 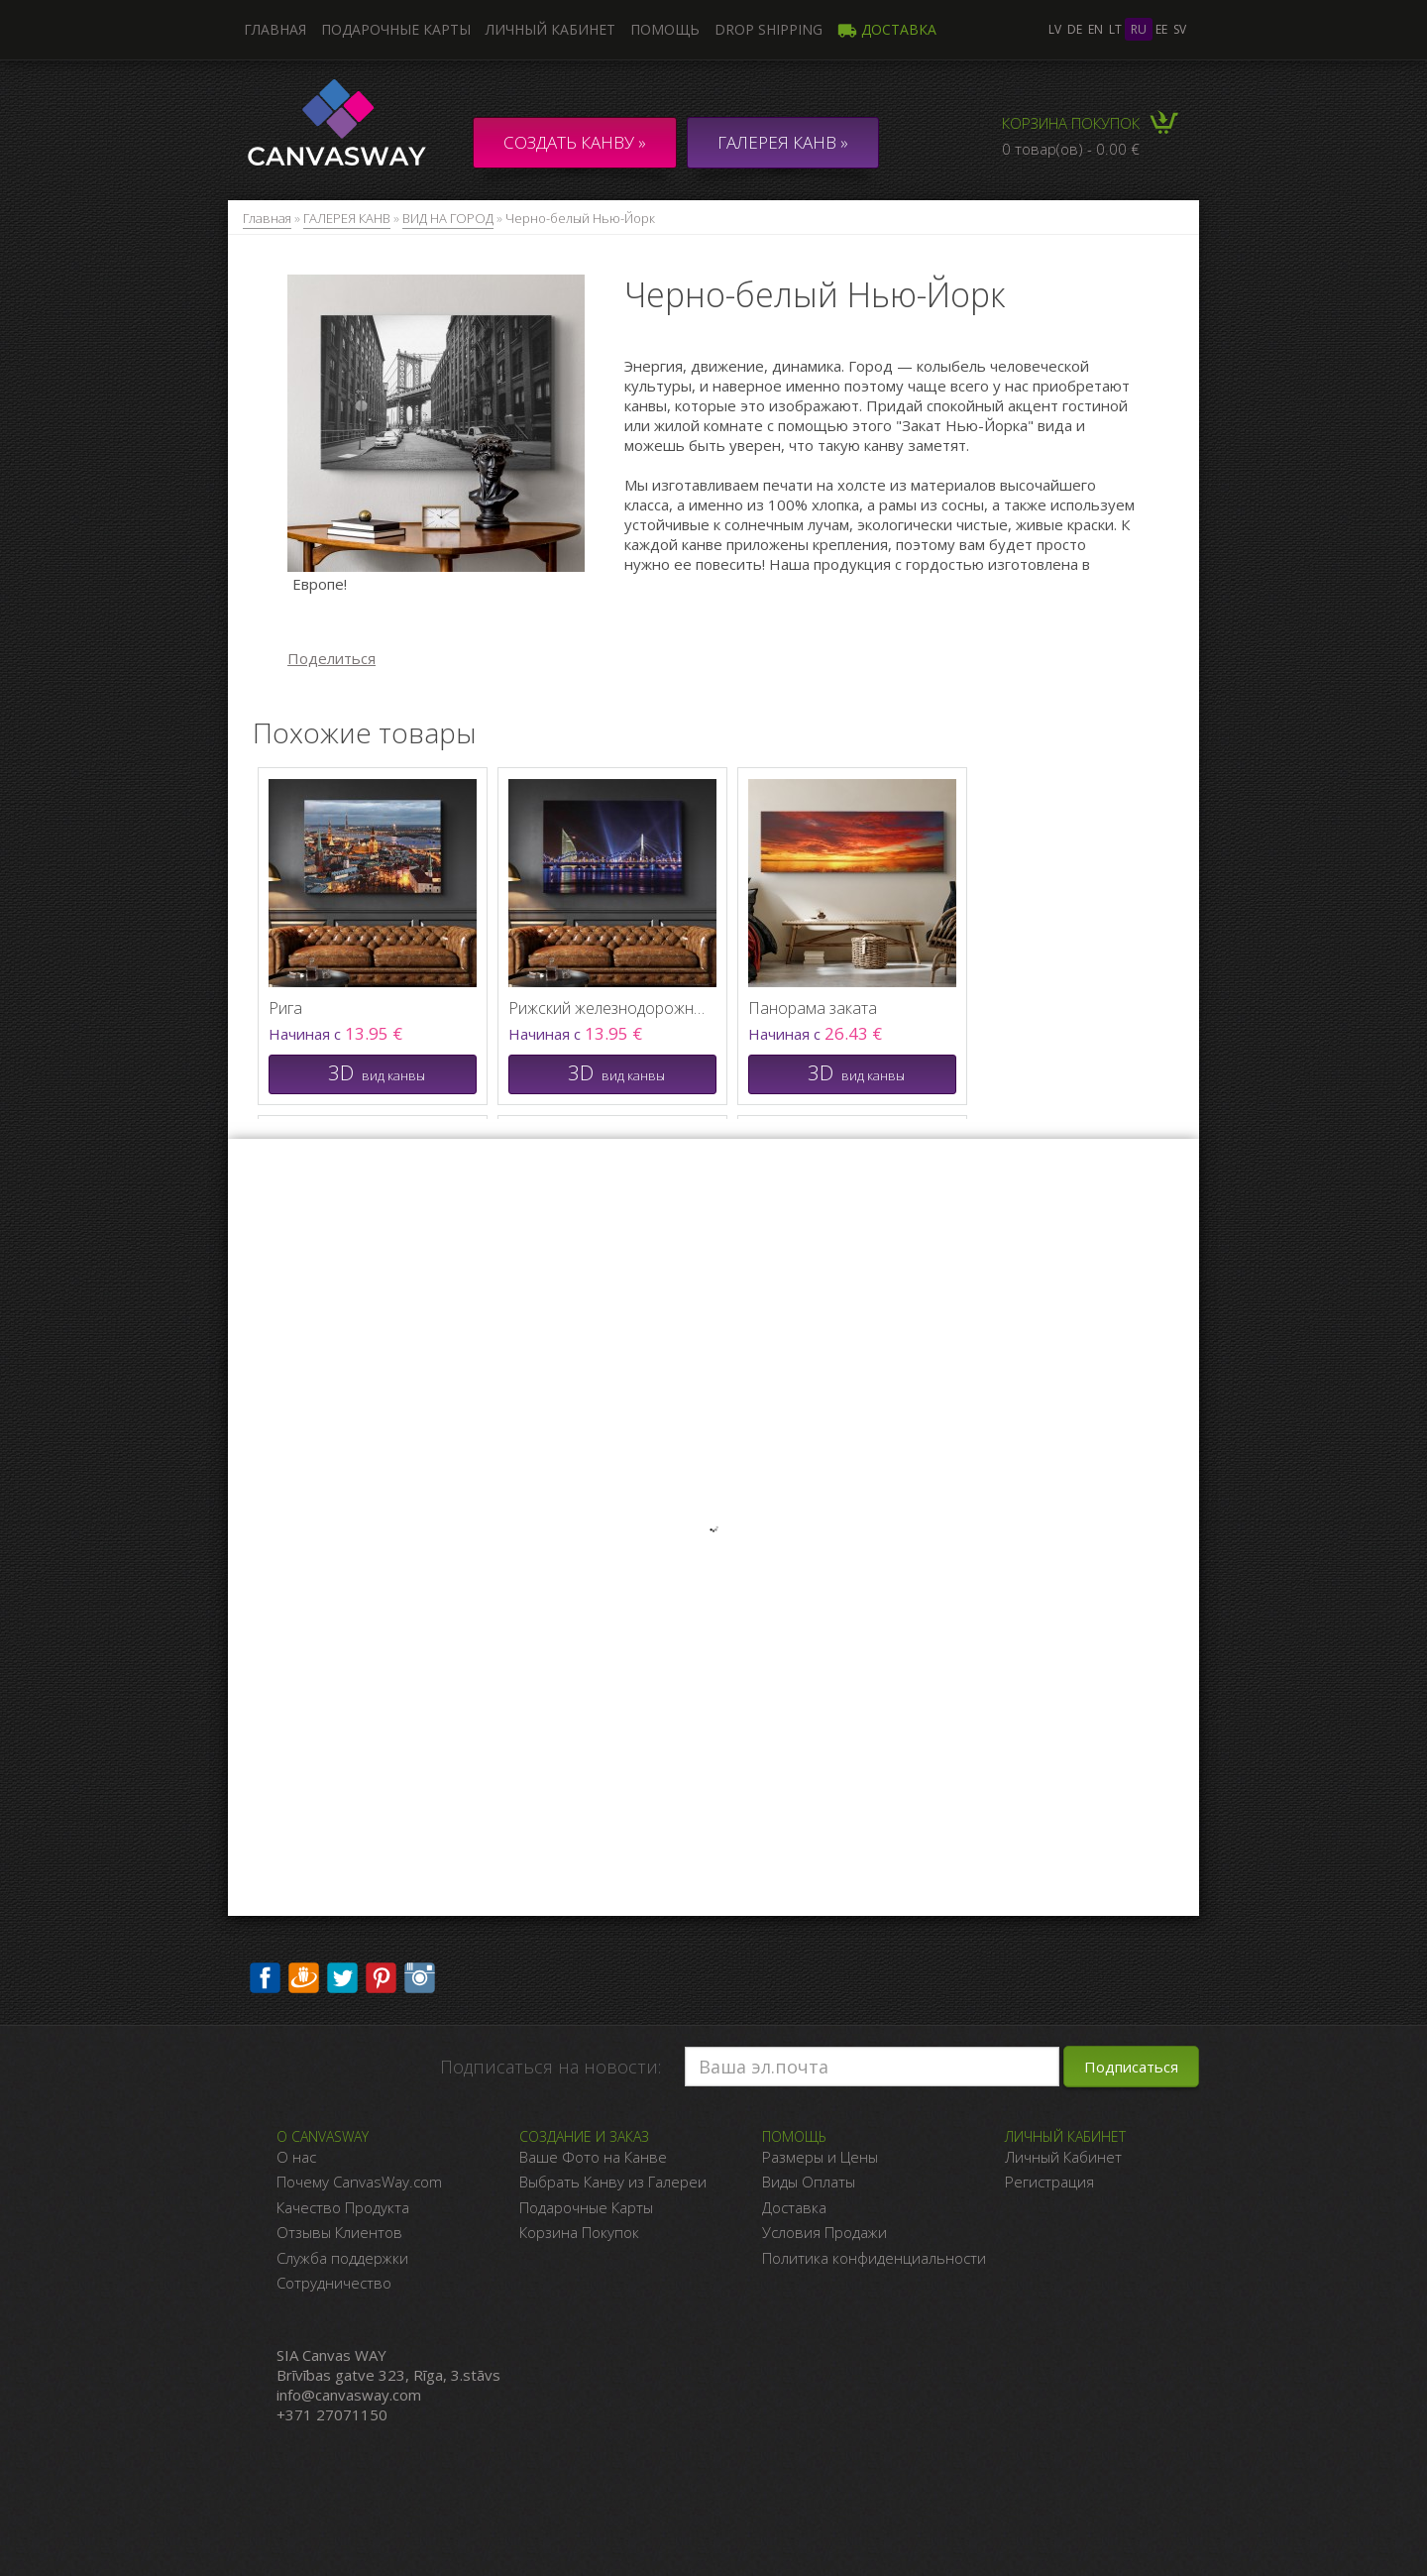 I want to click on Почему CanvasWay.com, so click(x=359, y=2181).